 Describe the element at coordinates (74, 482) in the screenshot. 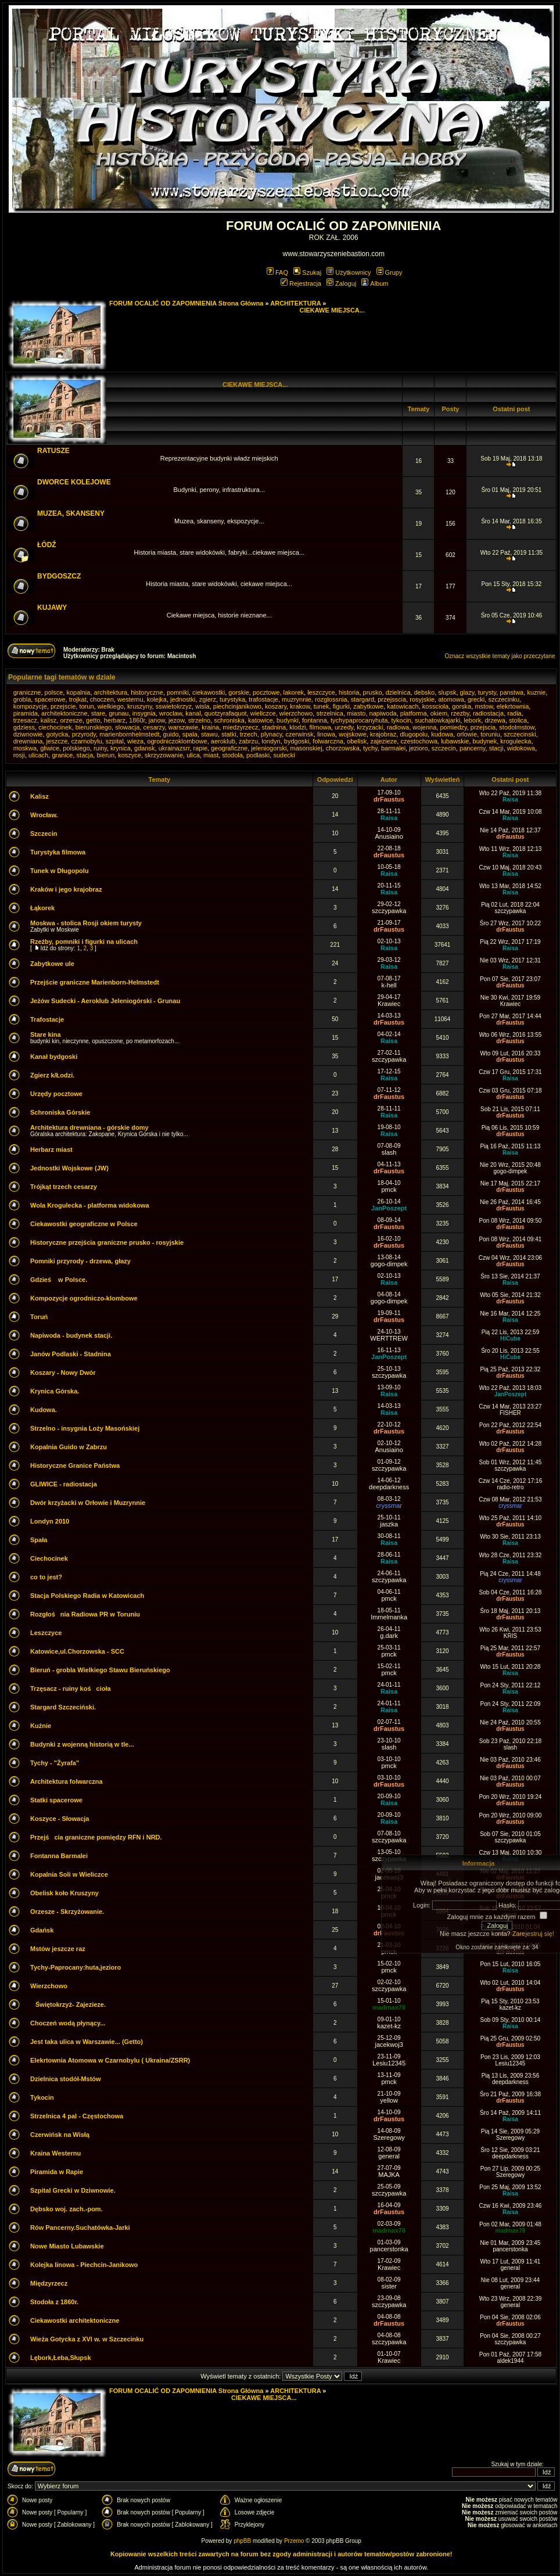

I see `DWORCE KOLEJOWE` at that location.